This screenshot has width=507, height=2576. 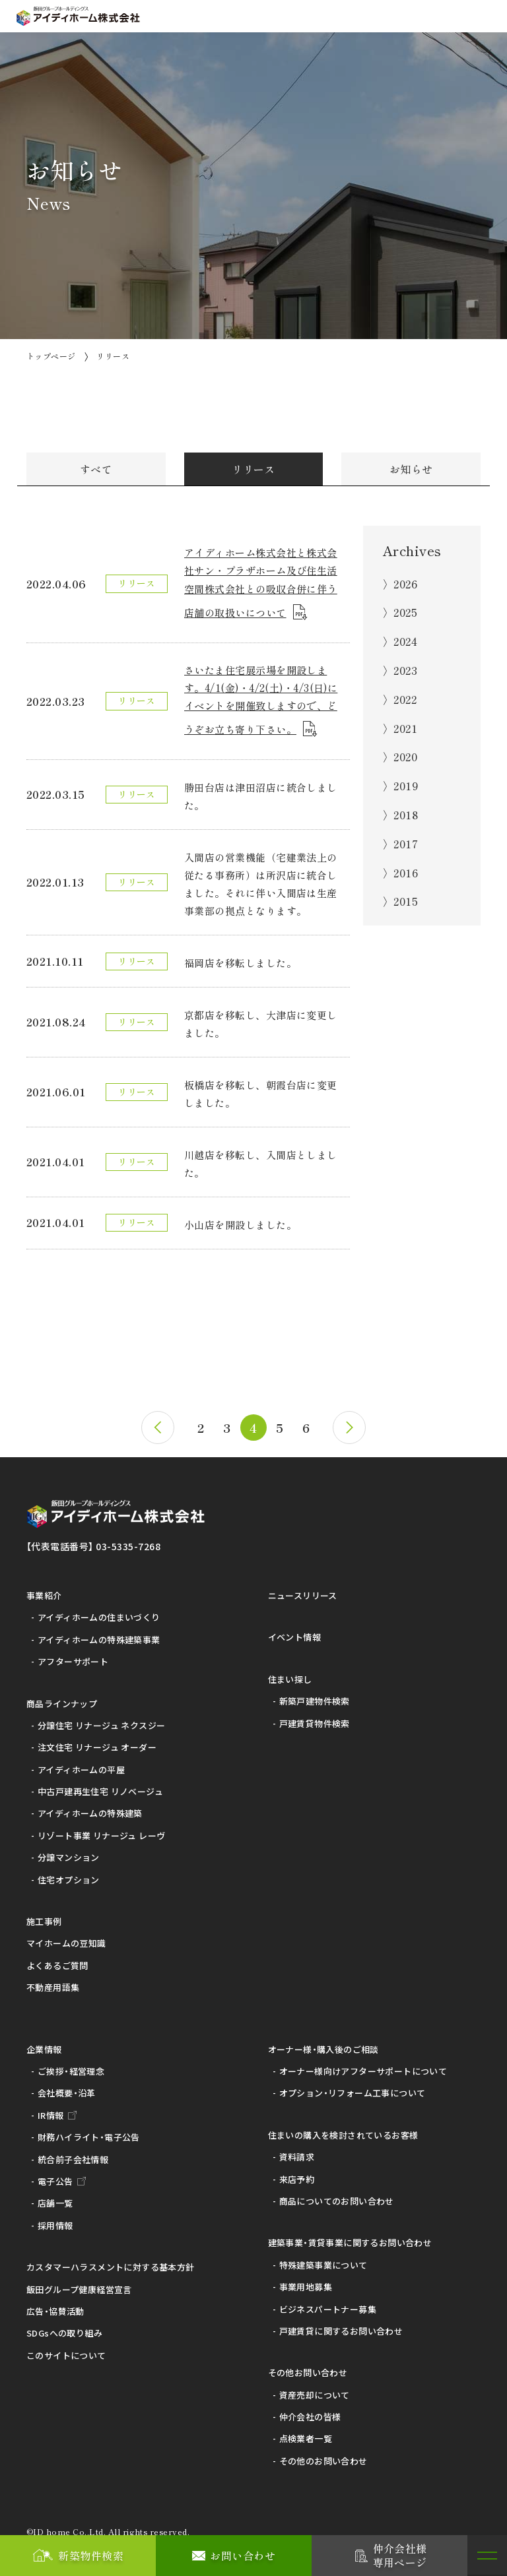 What do you see at coordinates (71, 2065) in the screenshot?
I see `ご挨拶・経営理念` at bounding box center [71, 2065].